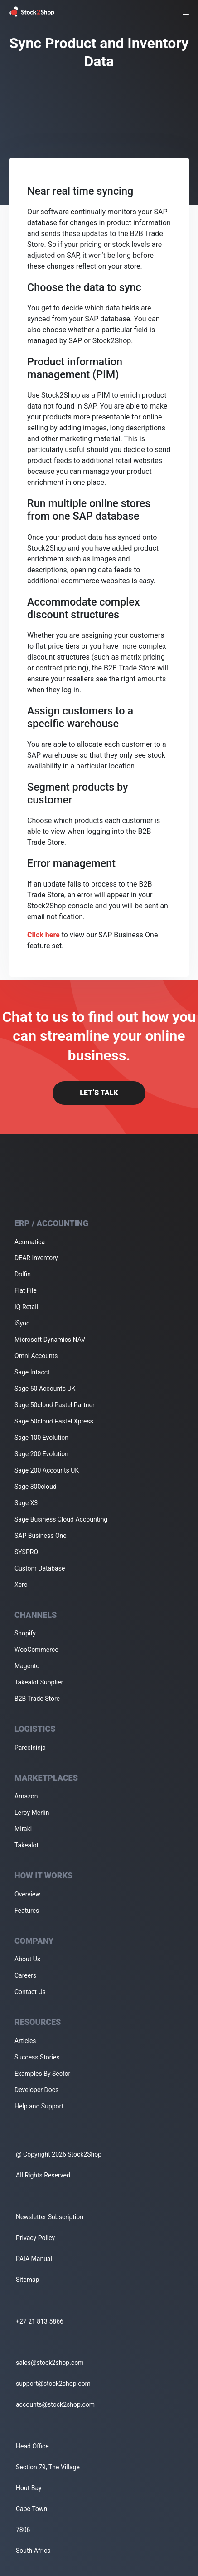 This screenshot has width=198, height=2576. I want to click on Sitemap, so click(27, 2279).